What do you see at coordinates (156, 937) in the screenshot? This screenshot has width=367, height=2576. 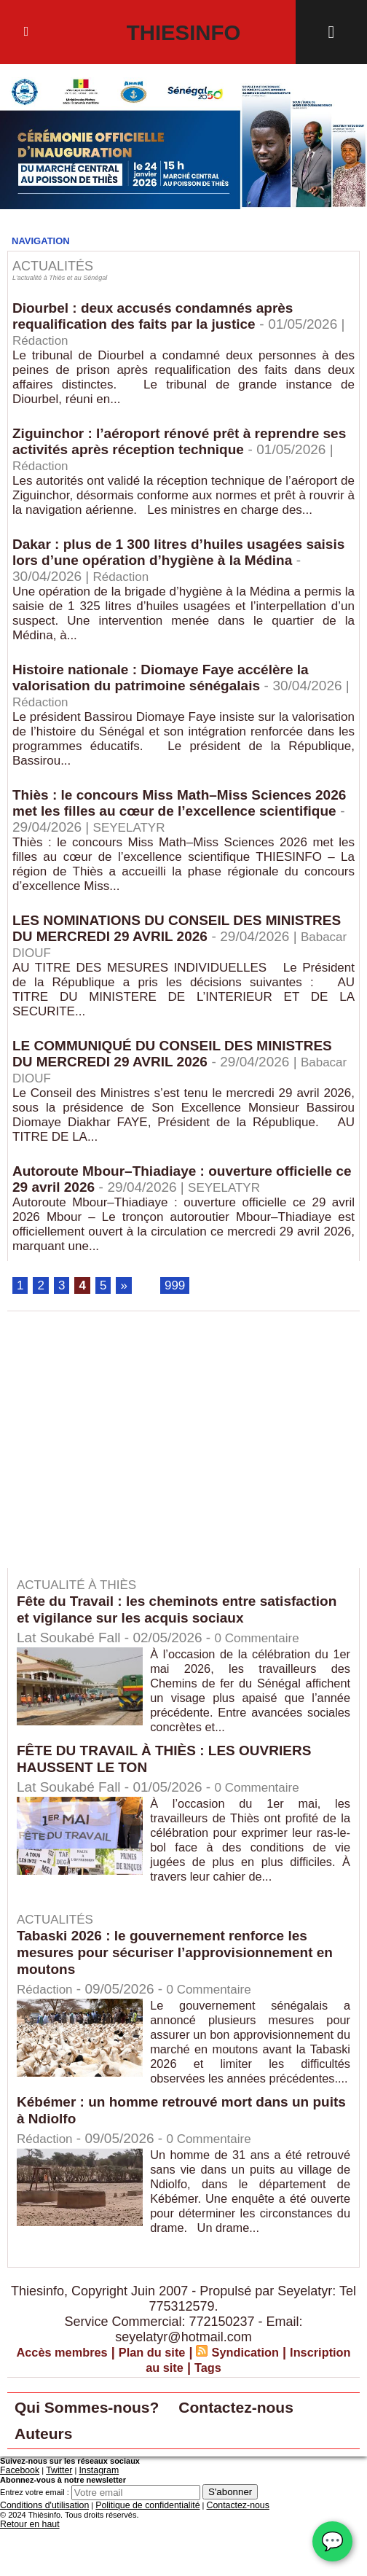 I see `LES NOMINATIONS DU CONSEIL DES MINISTRES DU MERCREDI 29 AVRIL 2026` at bounding box center [156, 937].